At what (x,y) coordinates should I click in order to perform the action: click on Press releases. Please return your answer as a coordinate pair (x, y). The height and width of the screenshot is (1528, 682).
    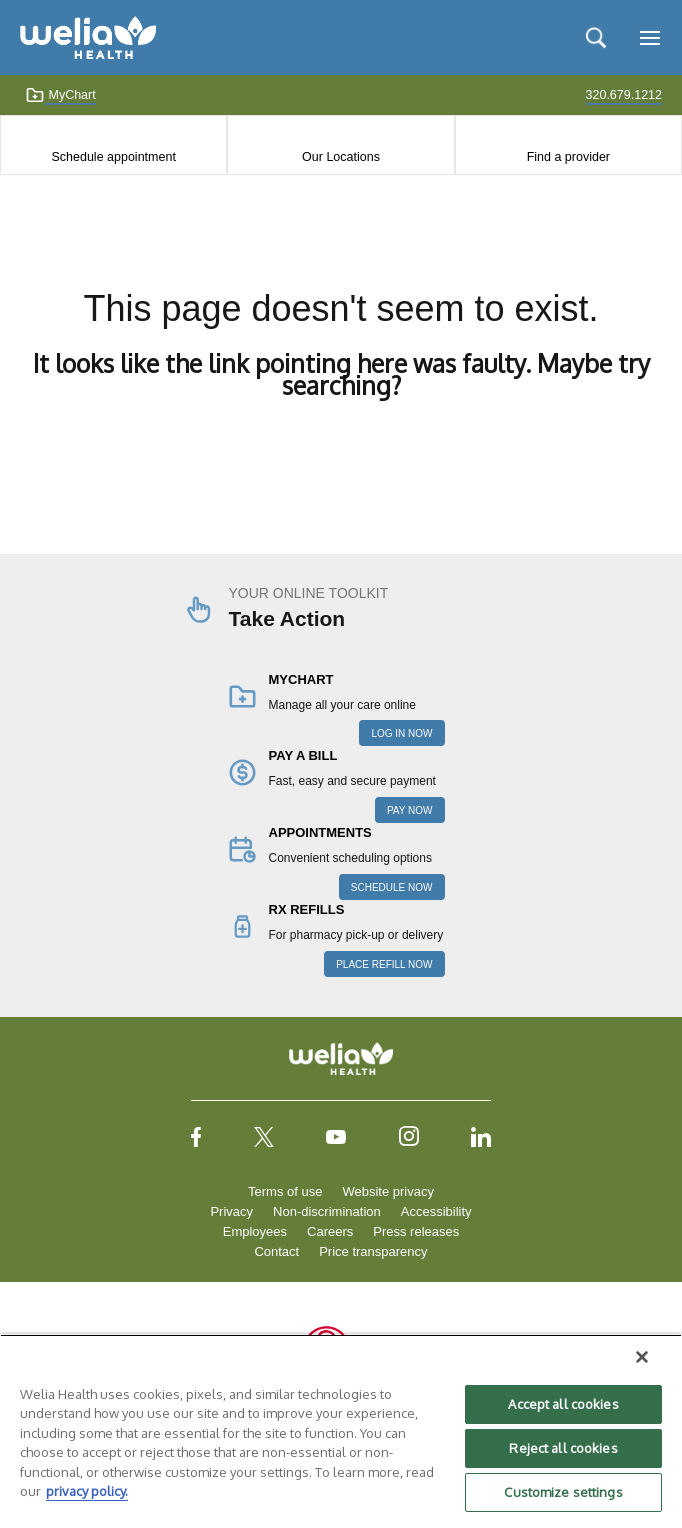
    Looking at the image, I should click on (416, 1231).